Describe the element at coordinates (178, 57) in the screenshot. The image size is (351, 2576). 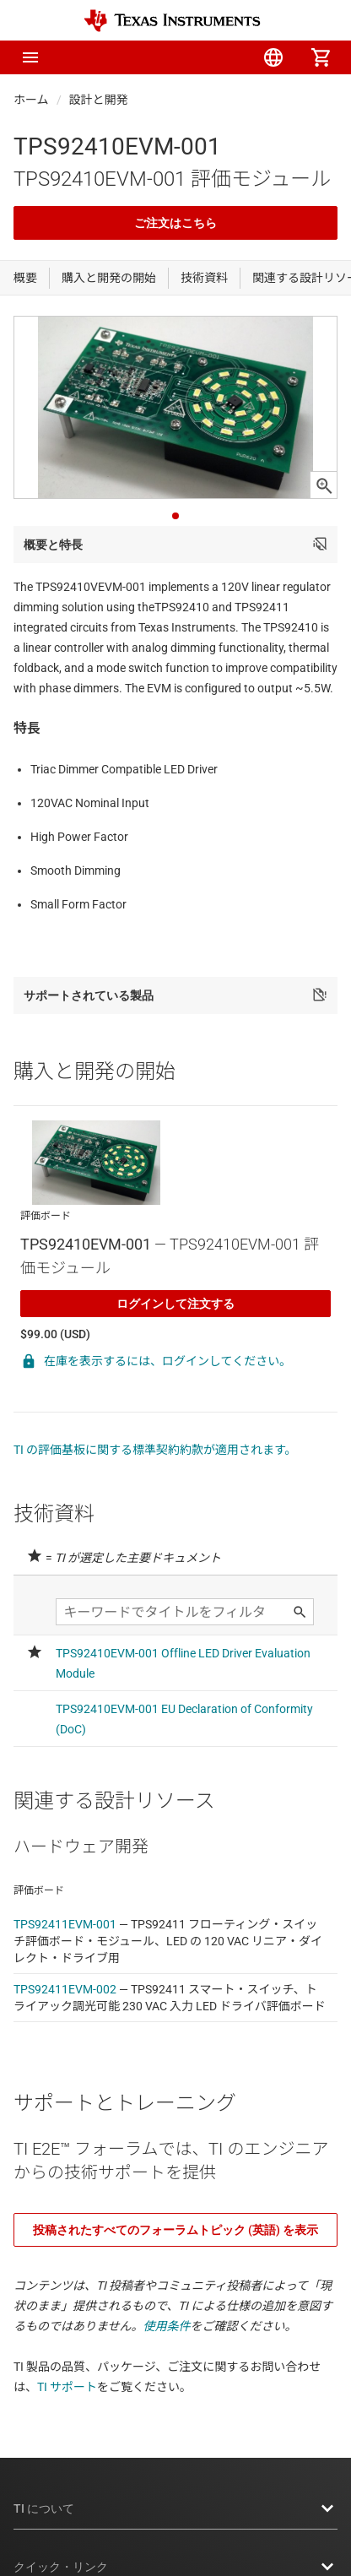
I see `[menuitem]` at that location.